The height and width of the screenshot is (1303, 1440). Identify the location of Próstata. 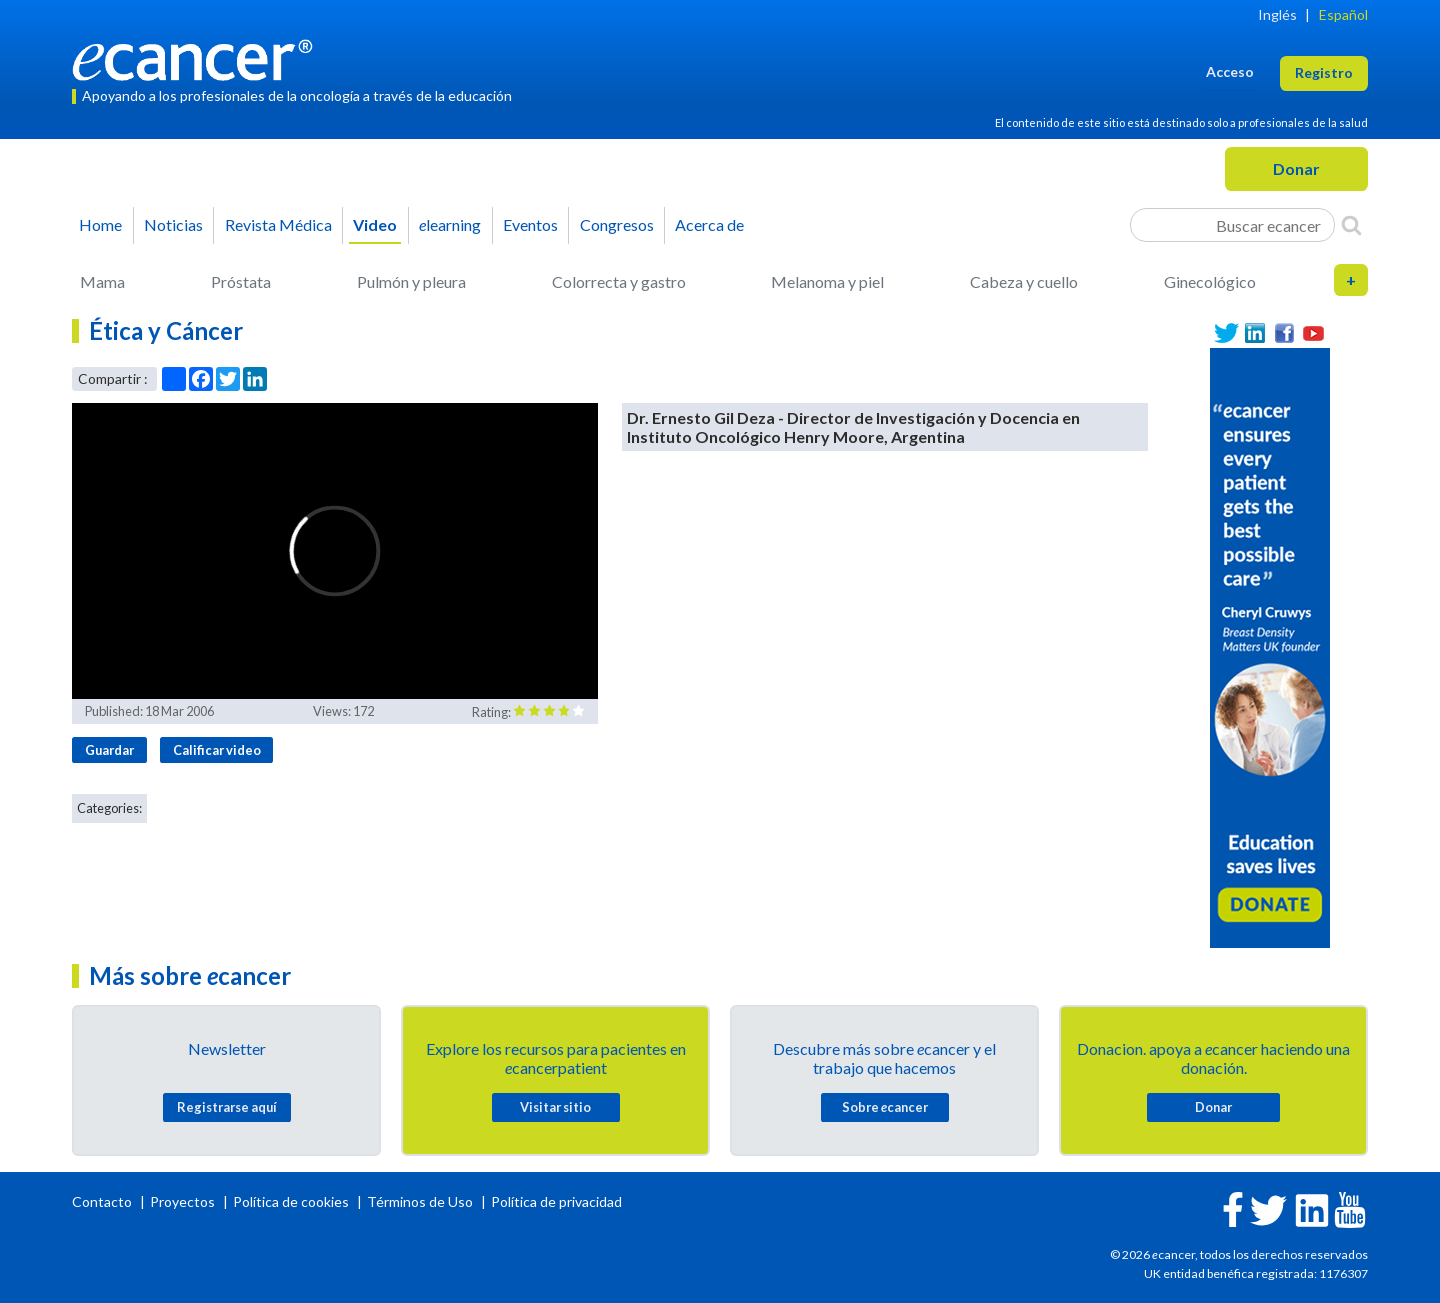
(241, 281).